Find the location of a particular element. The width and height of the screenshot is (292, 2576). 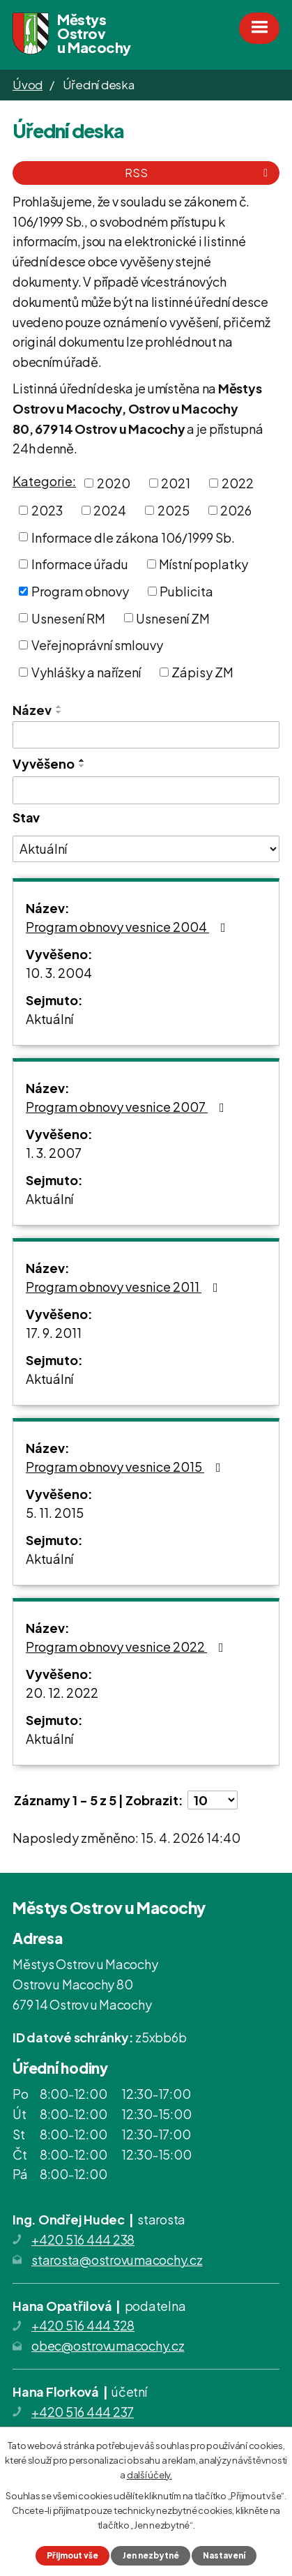

obec@ostrovumacochy.cz is located at coordinates (108, 2345).